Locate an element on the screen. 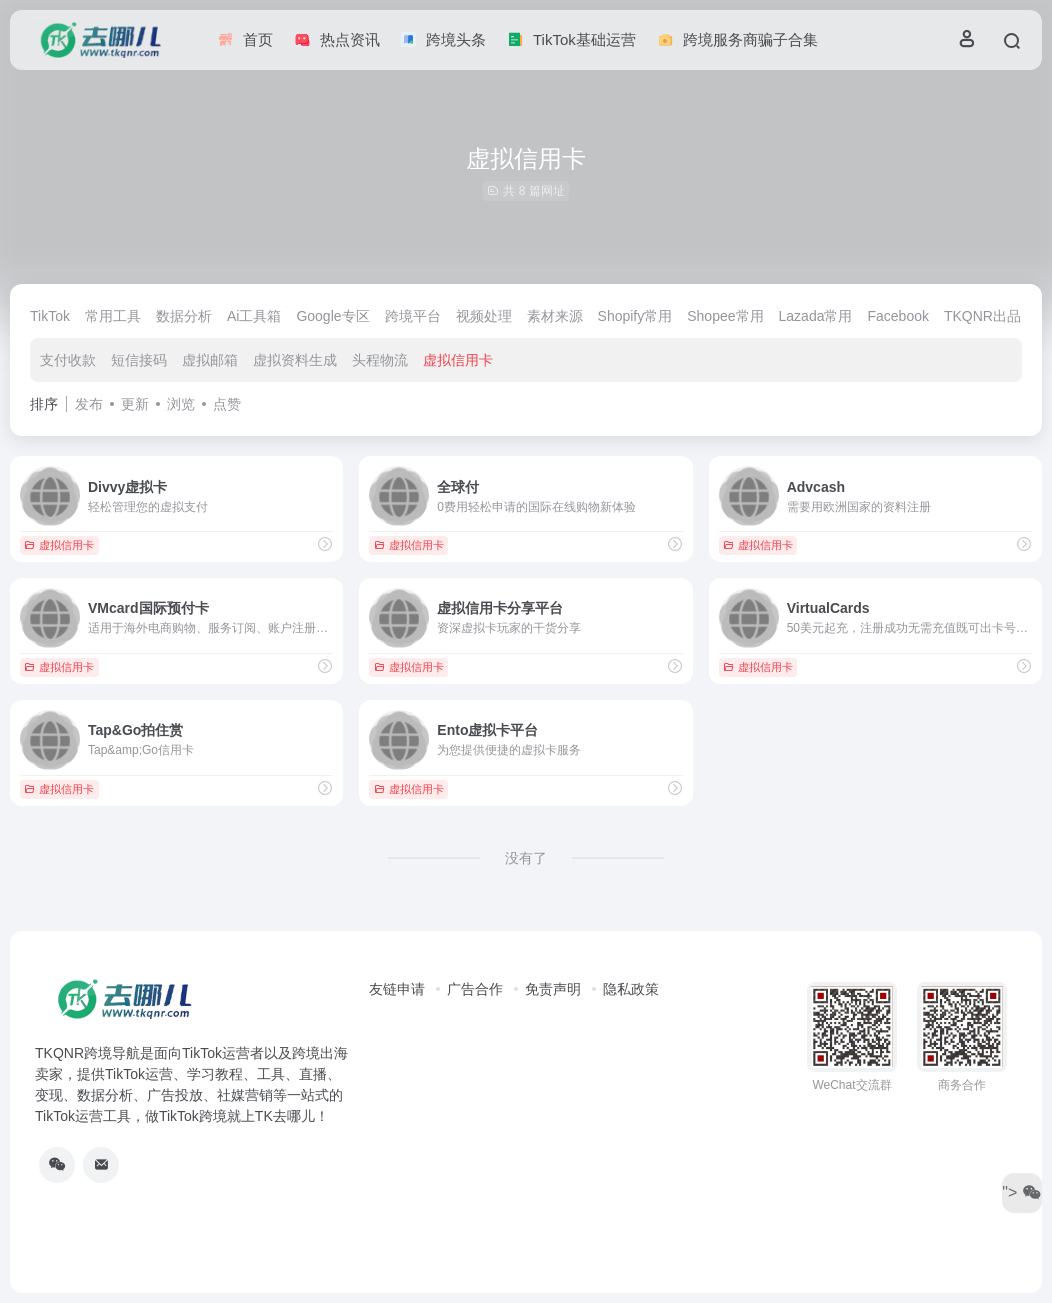 The width and height of the screenshot is (1052, 1303). 短信接码 is located at coordinates (139, 360).